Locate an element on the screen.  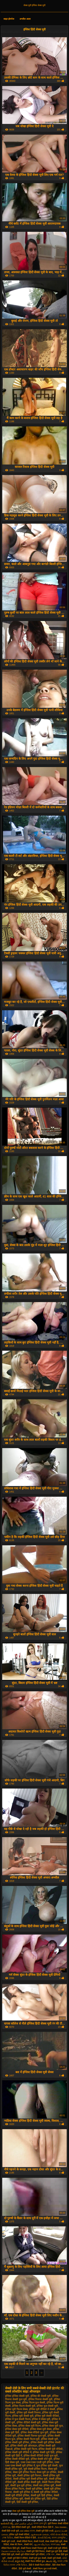
सेक्सी फिल्म फुल एचडी सेक्सी is located at coordinates (45, 2568).